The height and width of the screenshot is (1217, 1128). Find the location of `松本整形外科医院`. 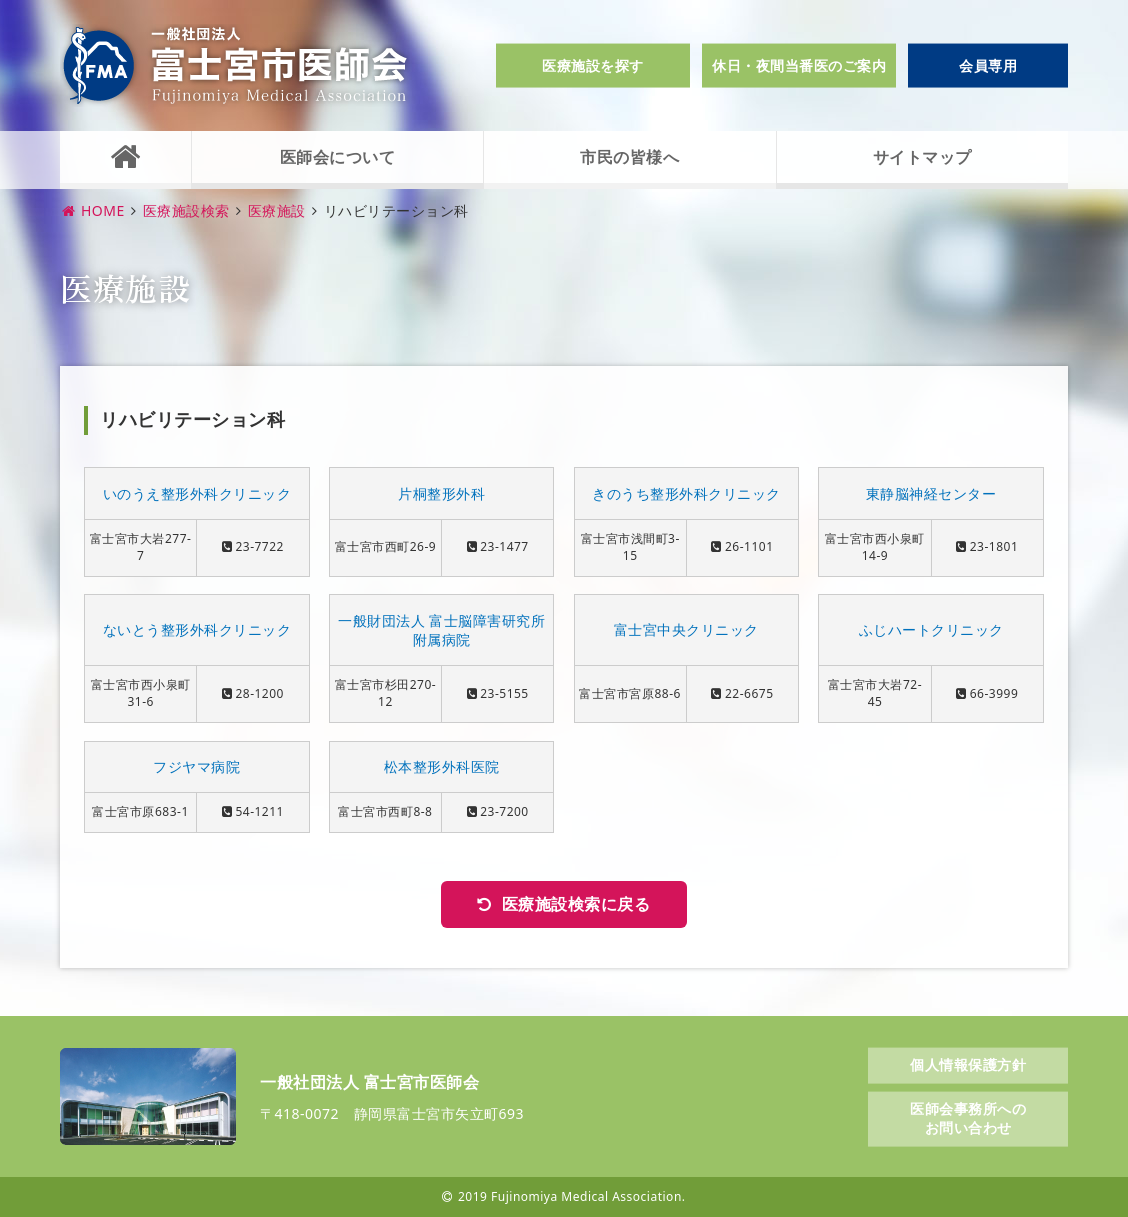

松本整形外科医院 is located at coordinates (442, 766).